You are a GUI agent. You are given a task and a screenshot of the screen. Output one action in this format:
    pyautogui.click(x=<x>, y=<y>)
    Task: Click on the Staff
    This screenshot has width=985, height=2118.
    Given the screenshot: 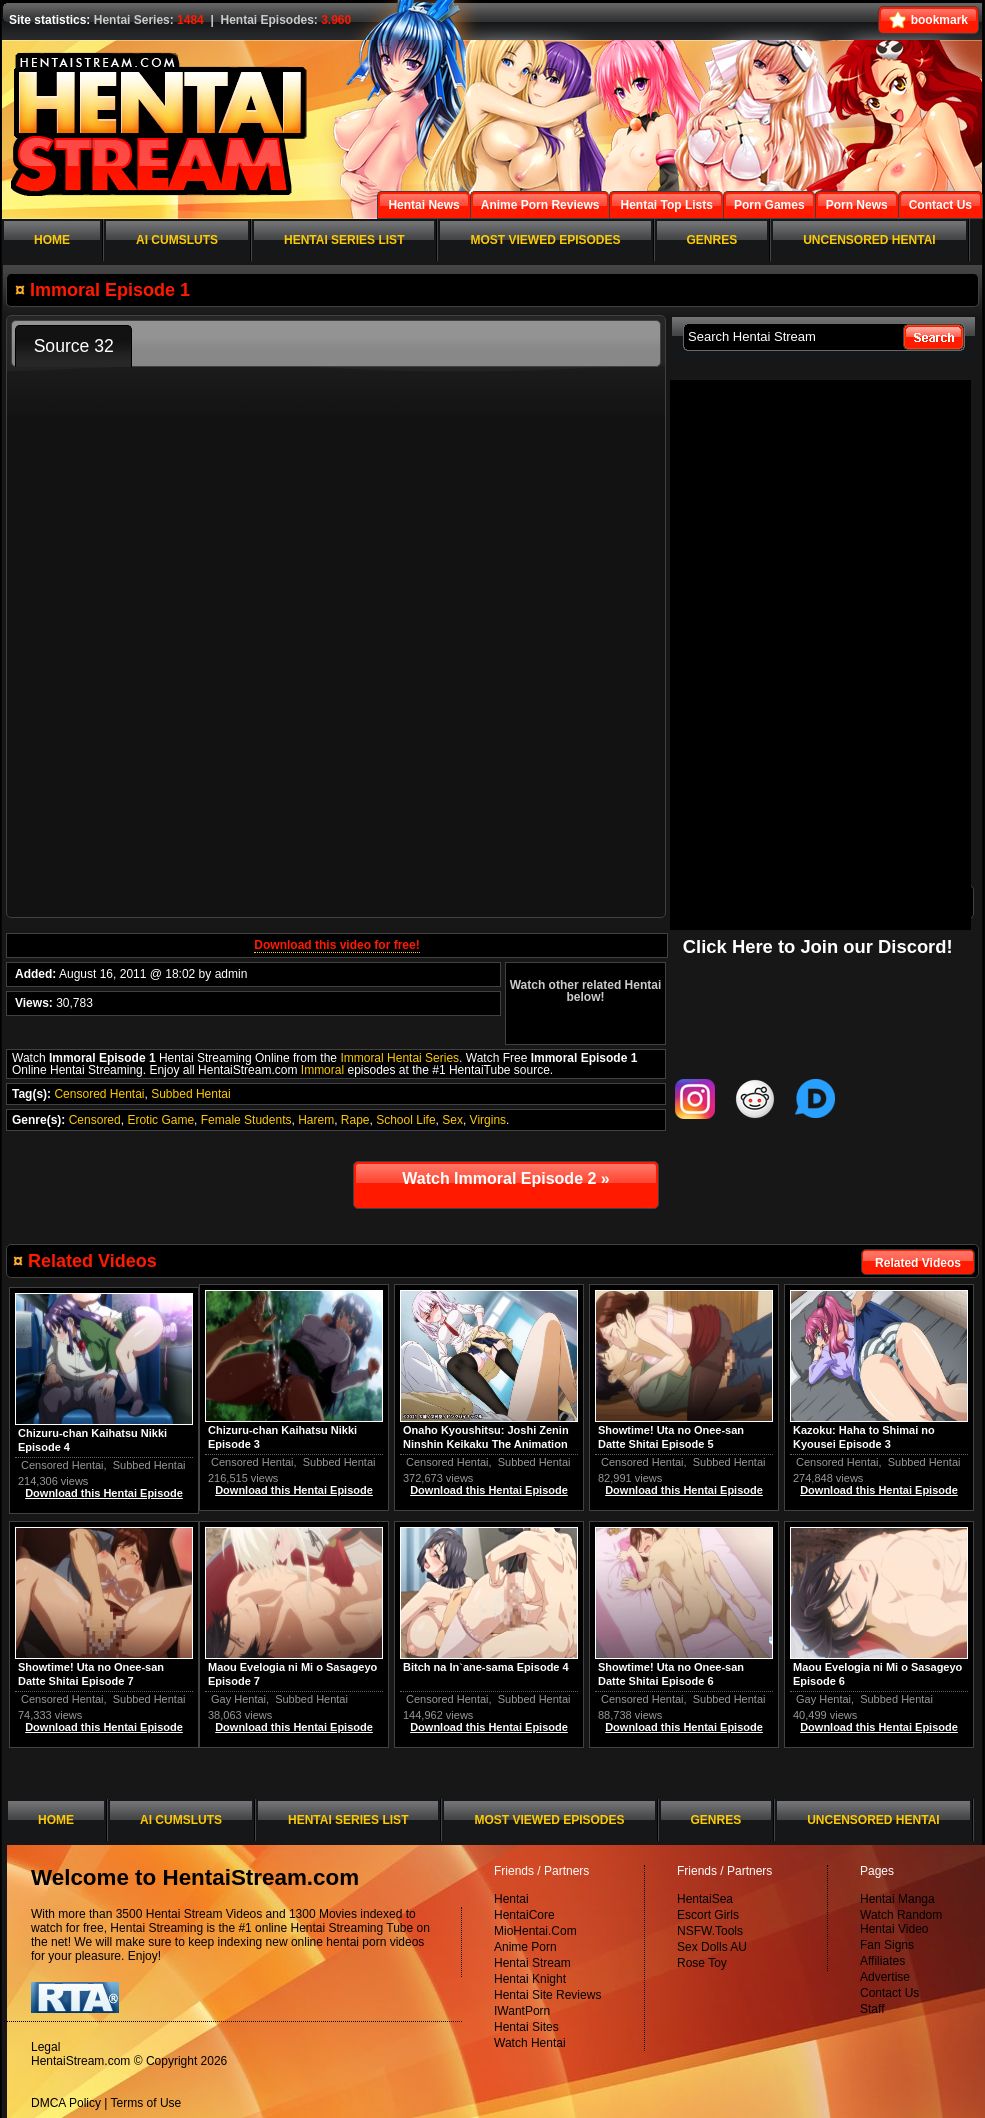 What is the action you would take?
    pyautogui.click(x=872, y=2009)
    